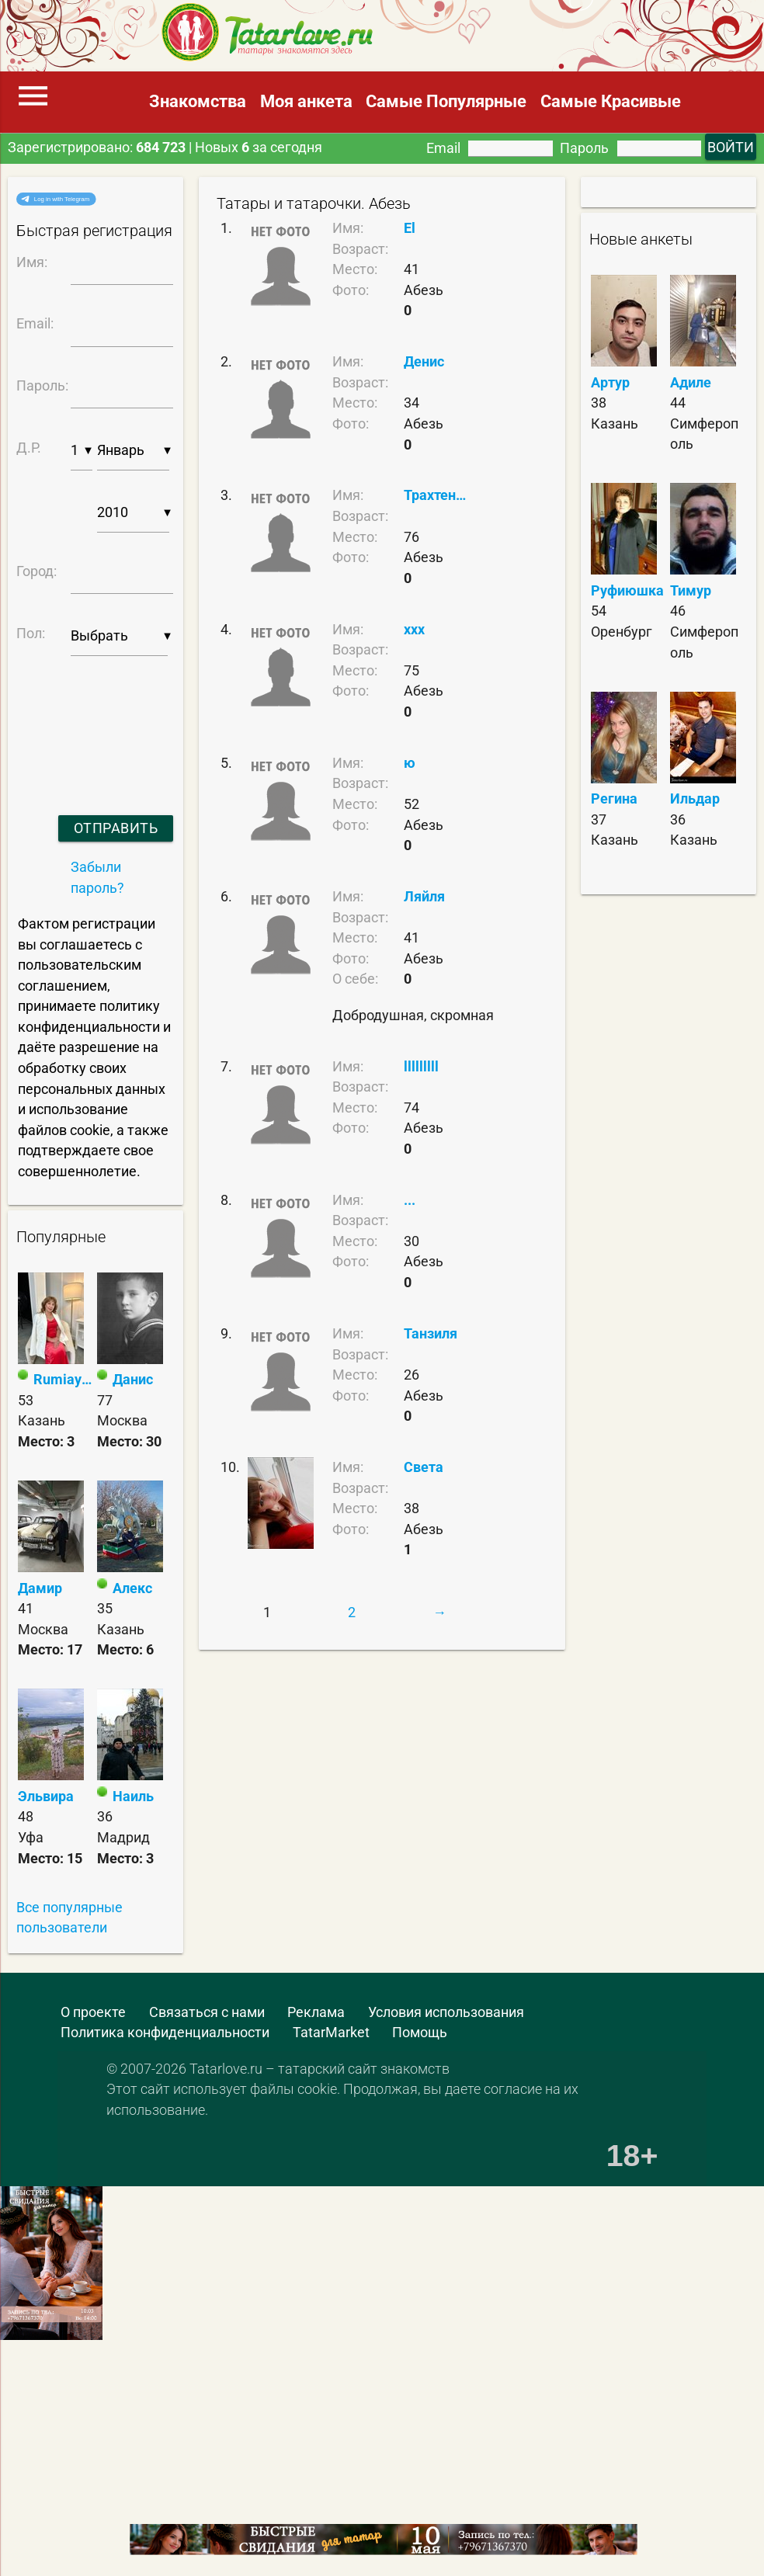 This screenshot has height=2576, width=764. What do you see at coordinates (424, 362) in the screenshot?
I see `Денис` at bounding box center [424, 362].